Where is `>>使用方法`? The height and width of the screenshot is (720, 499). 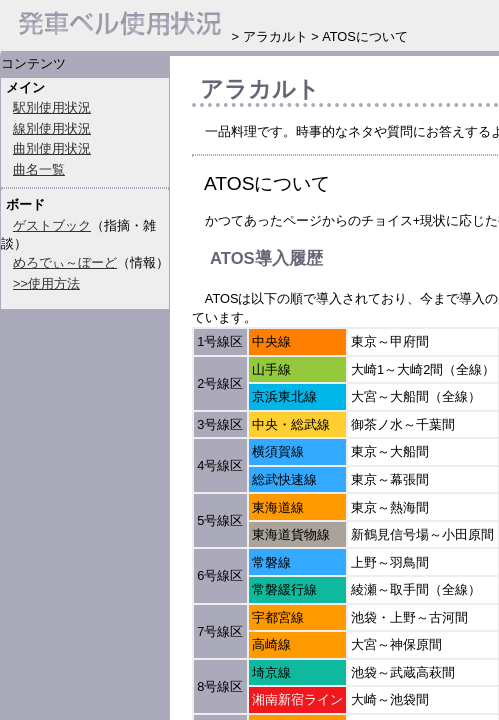
>>使用方法 is located at coordinates (46, 283).